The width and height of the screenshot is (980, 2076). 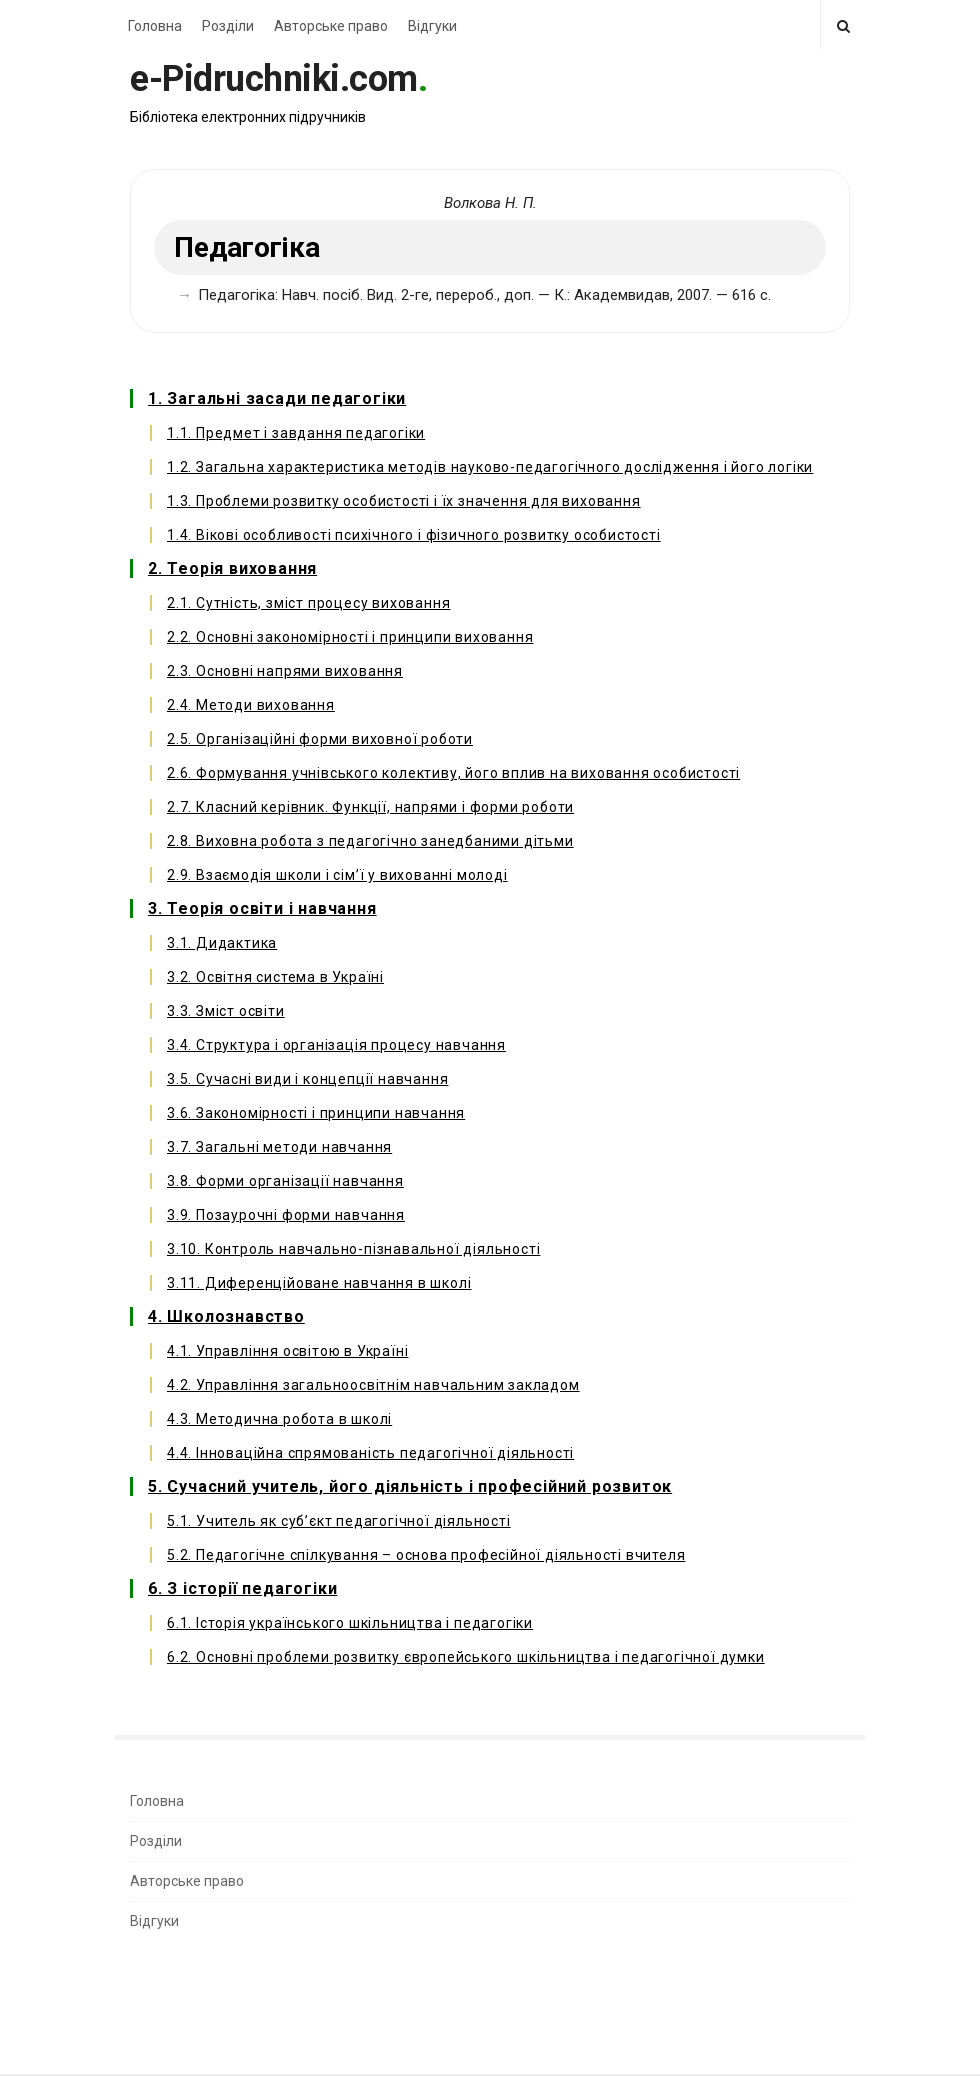 I want to click on 3.11. Диференційоване навчання в школі, so click(x=319, y=1283).